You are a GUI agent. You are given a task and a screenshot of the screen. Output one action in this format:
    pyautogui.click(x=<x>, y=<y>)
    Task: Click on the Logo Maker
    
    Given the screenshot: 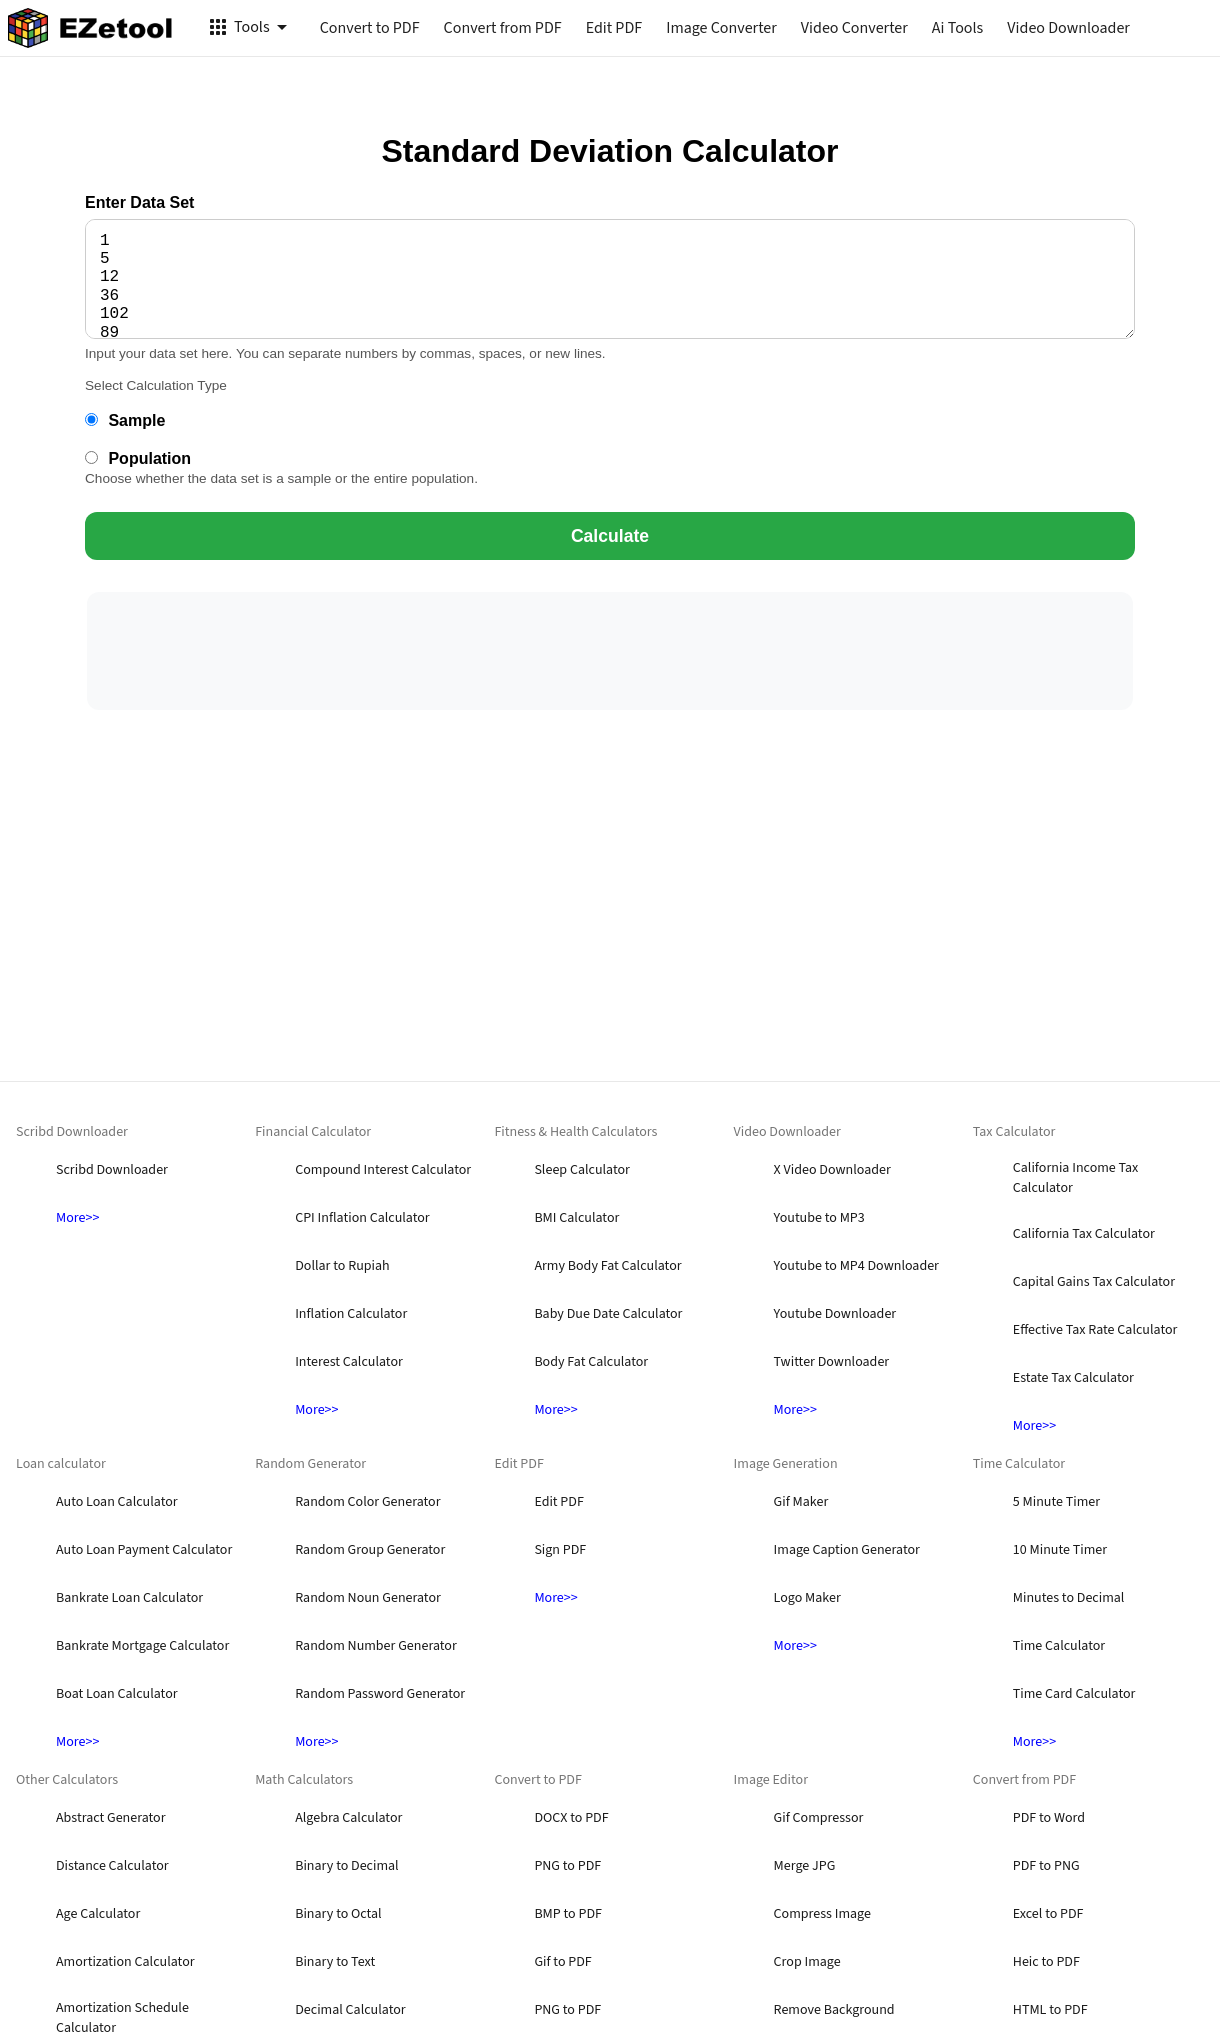 What is the action you would take?
    pyautogui.click(x=807, y=1598)
    